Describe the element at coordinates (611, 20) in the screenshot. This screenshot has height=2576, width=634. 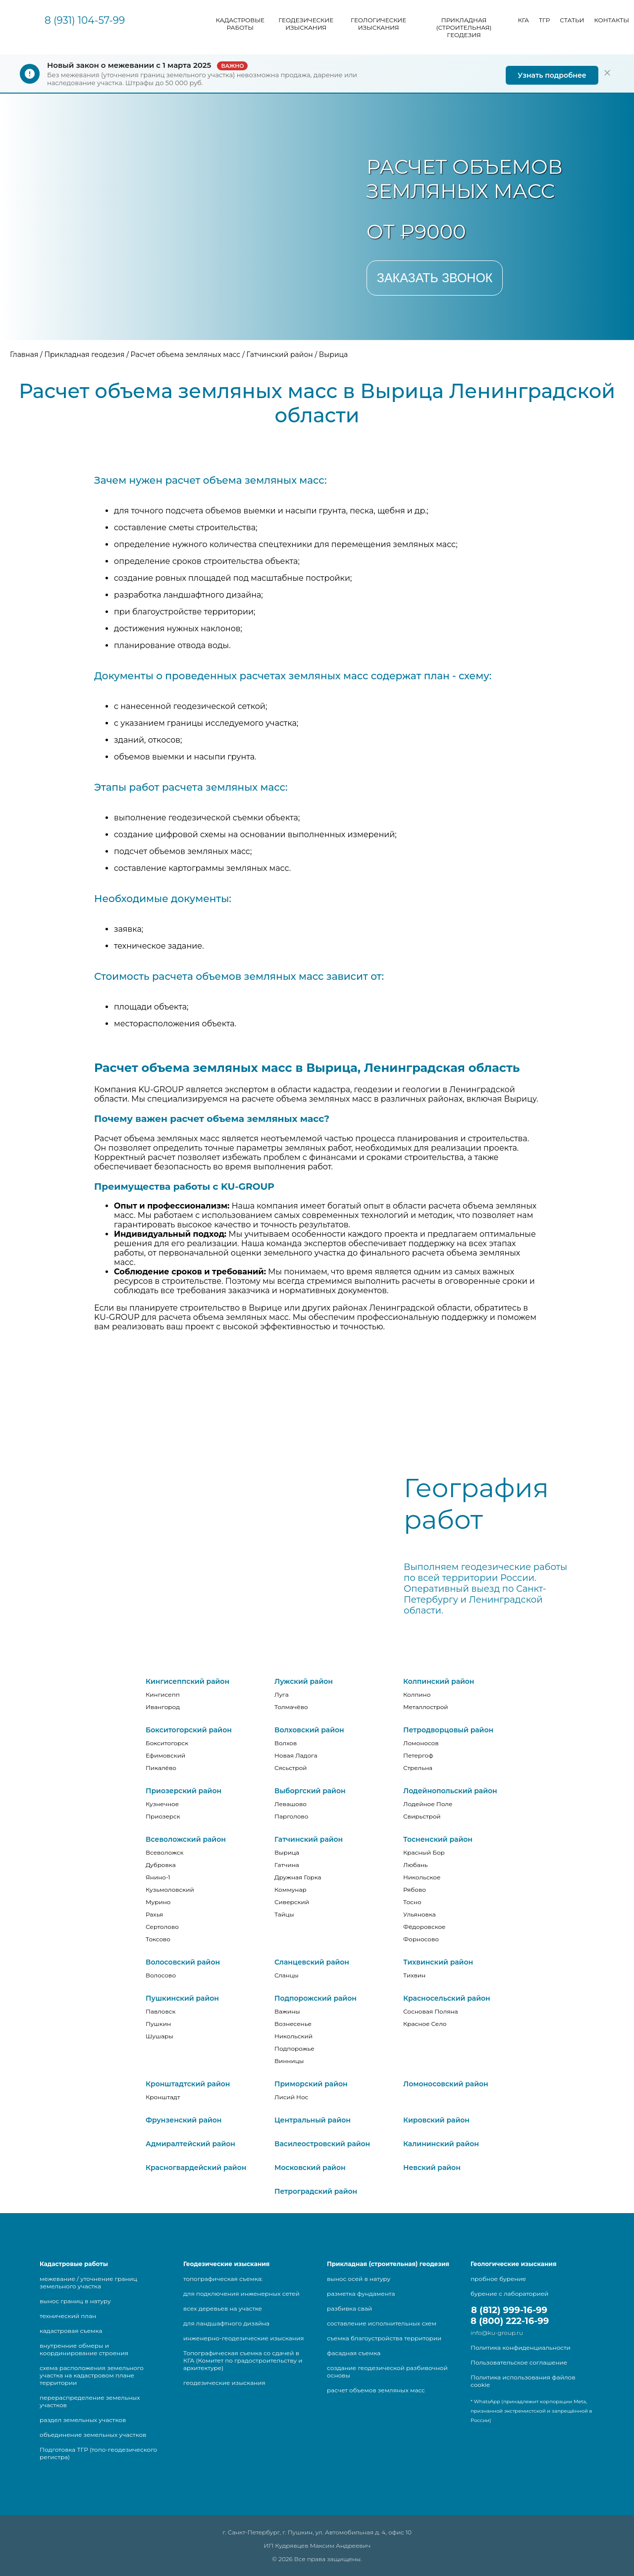
I see `Контакты` at that location.